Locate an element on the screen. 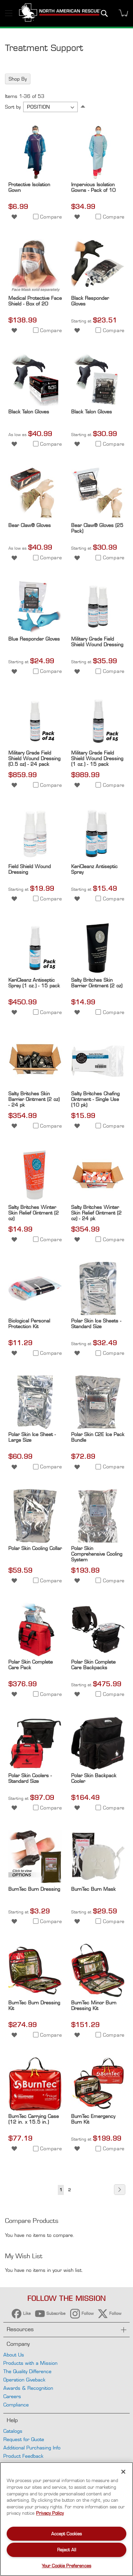 The width and height of the screenshot is (133, 2576). Reject All is located at coordinates (66, 2549).